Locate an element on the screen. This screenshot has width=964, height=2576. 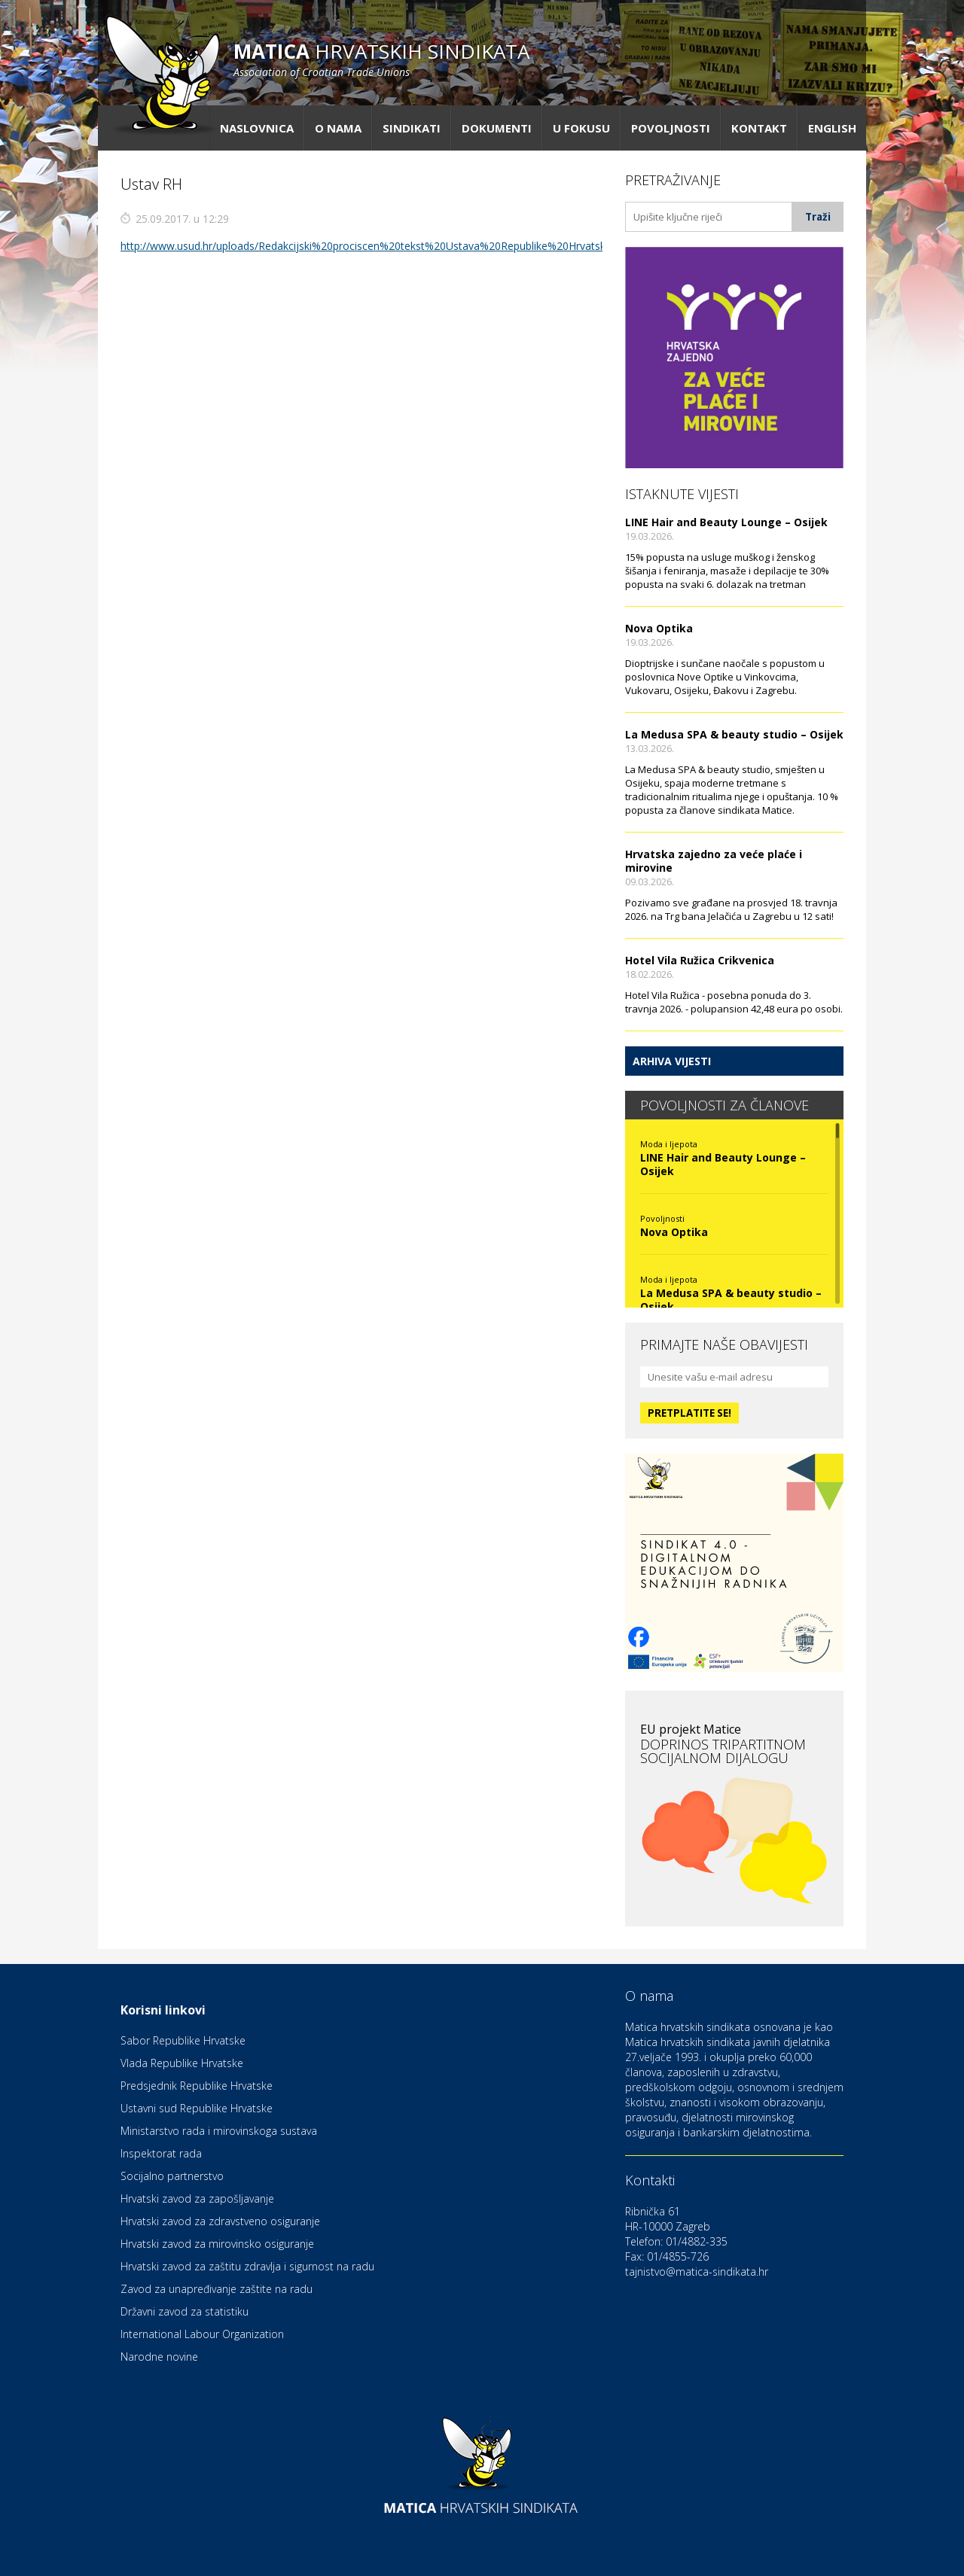
Sabor Republike Hrvatske is located at coordinates (183, 2040).